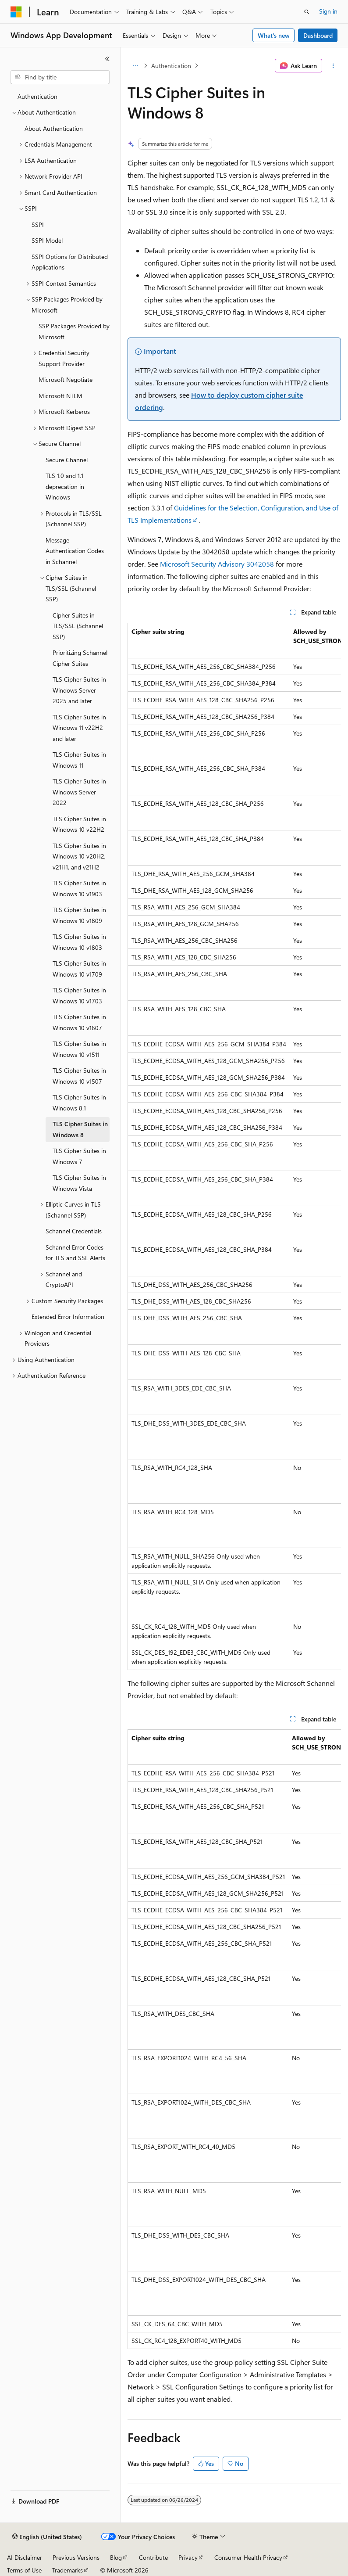  Describe the element at coordinates (79, 792) in the screenshot. I see `TLS Cipher Suites in Windows Server 2022 [treeitem]` at that location.